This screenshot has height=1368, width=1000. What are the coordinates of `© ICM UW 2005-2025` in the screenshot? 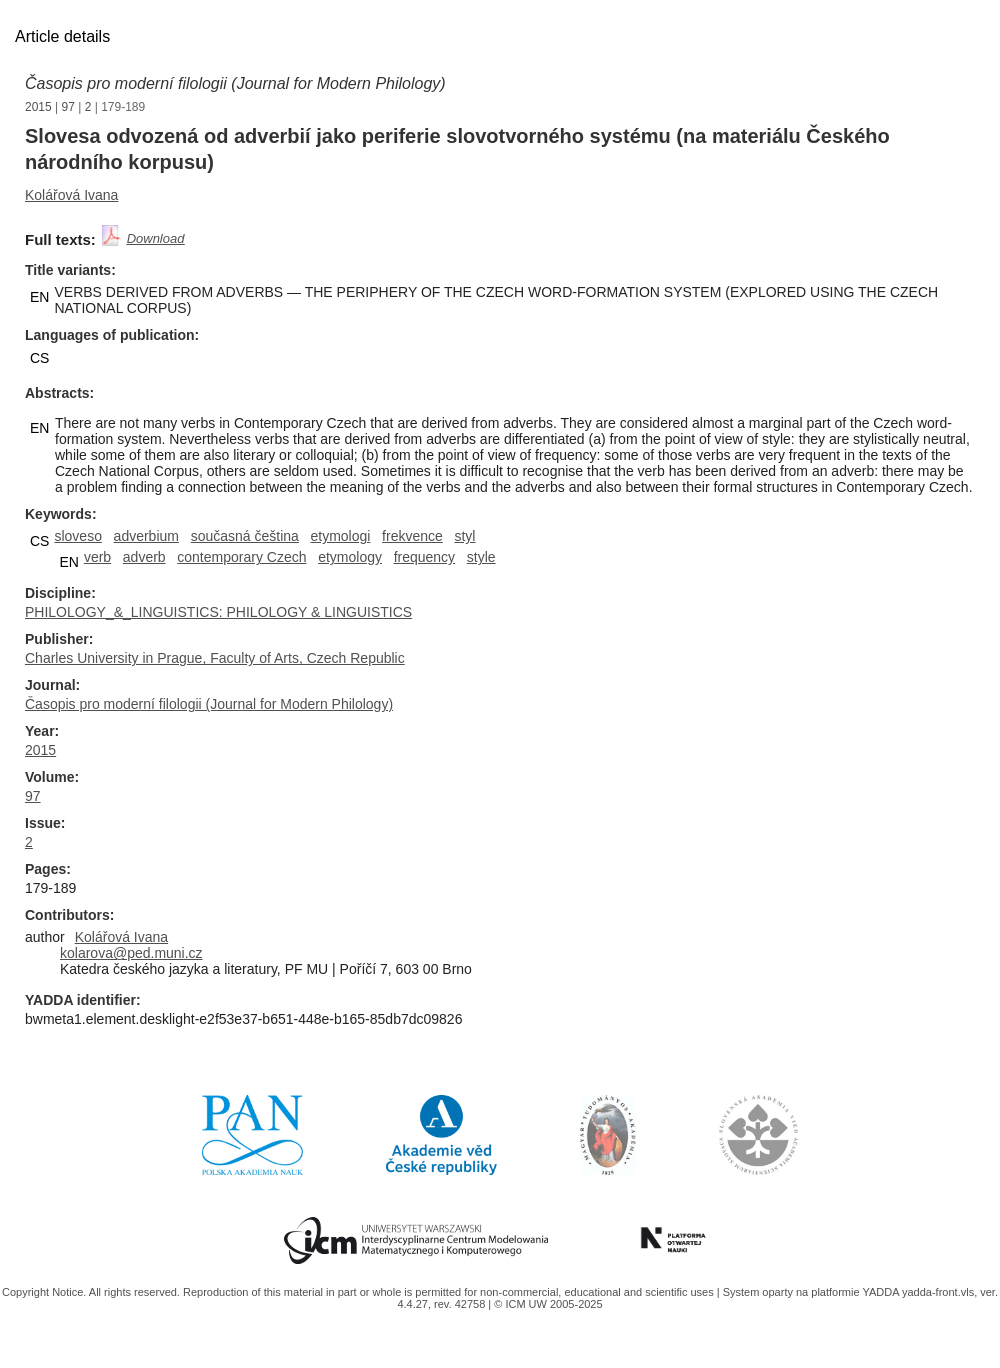 It's located at (548, 1304).